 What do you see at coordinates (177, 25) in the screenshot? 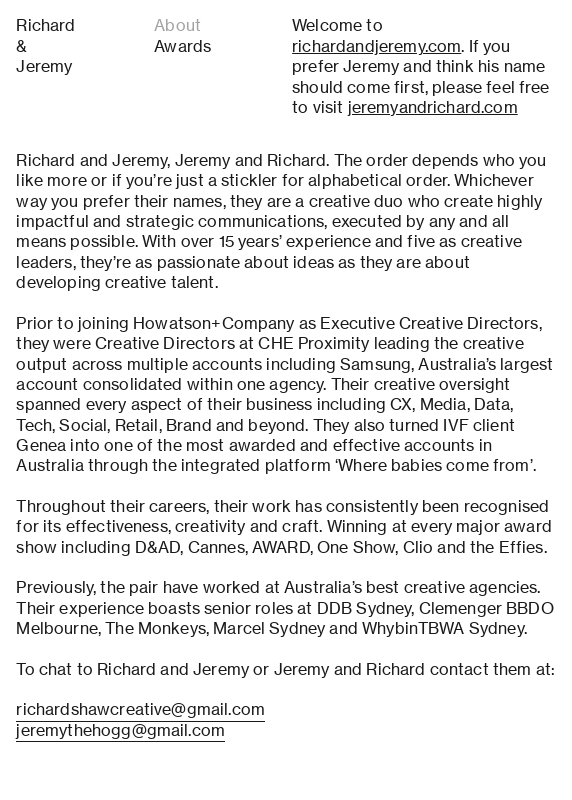
I see `About` at bounding box center [177, 25].